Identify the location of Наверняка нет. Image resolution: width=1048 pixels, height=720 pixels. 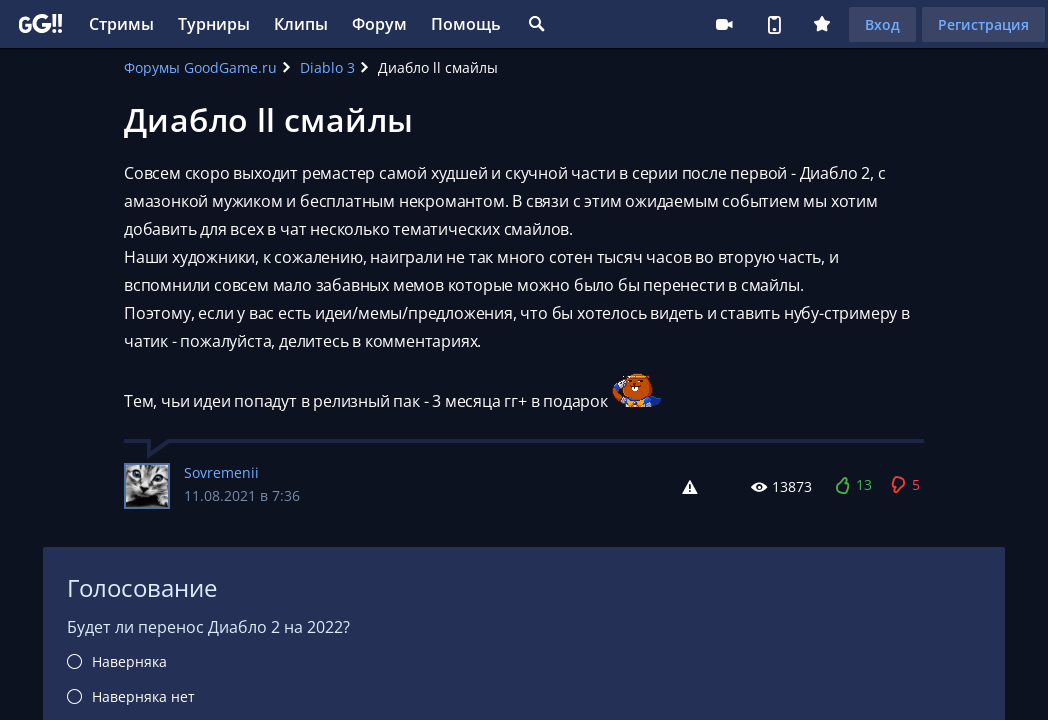
(143, 696).